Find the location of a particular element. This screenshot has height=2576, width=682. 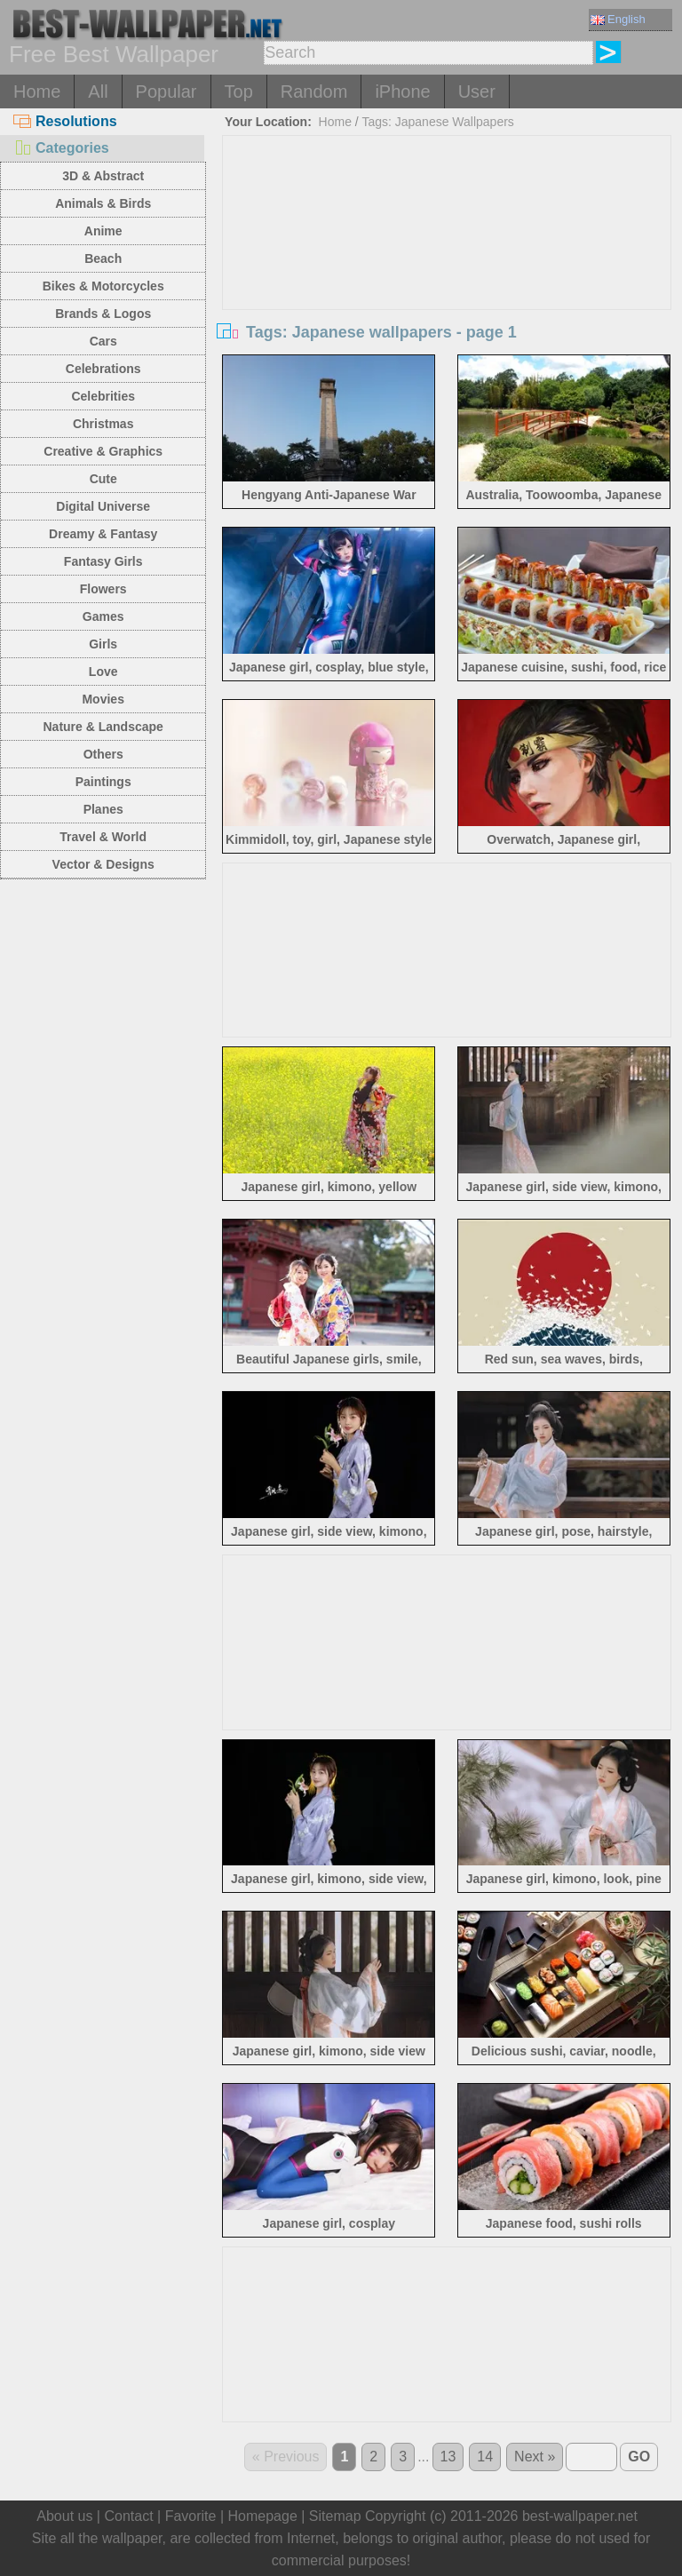

Animals & Birds is located at coordinates (103, 203).